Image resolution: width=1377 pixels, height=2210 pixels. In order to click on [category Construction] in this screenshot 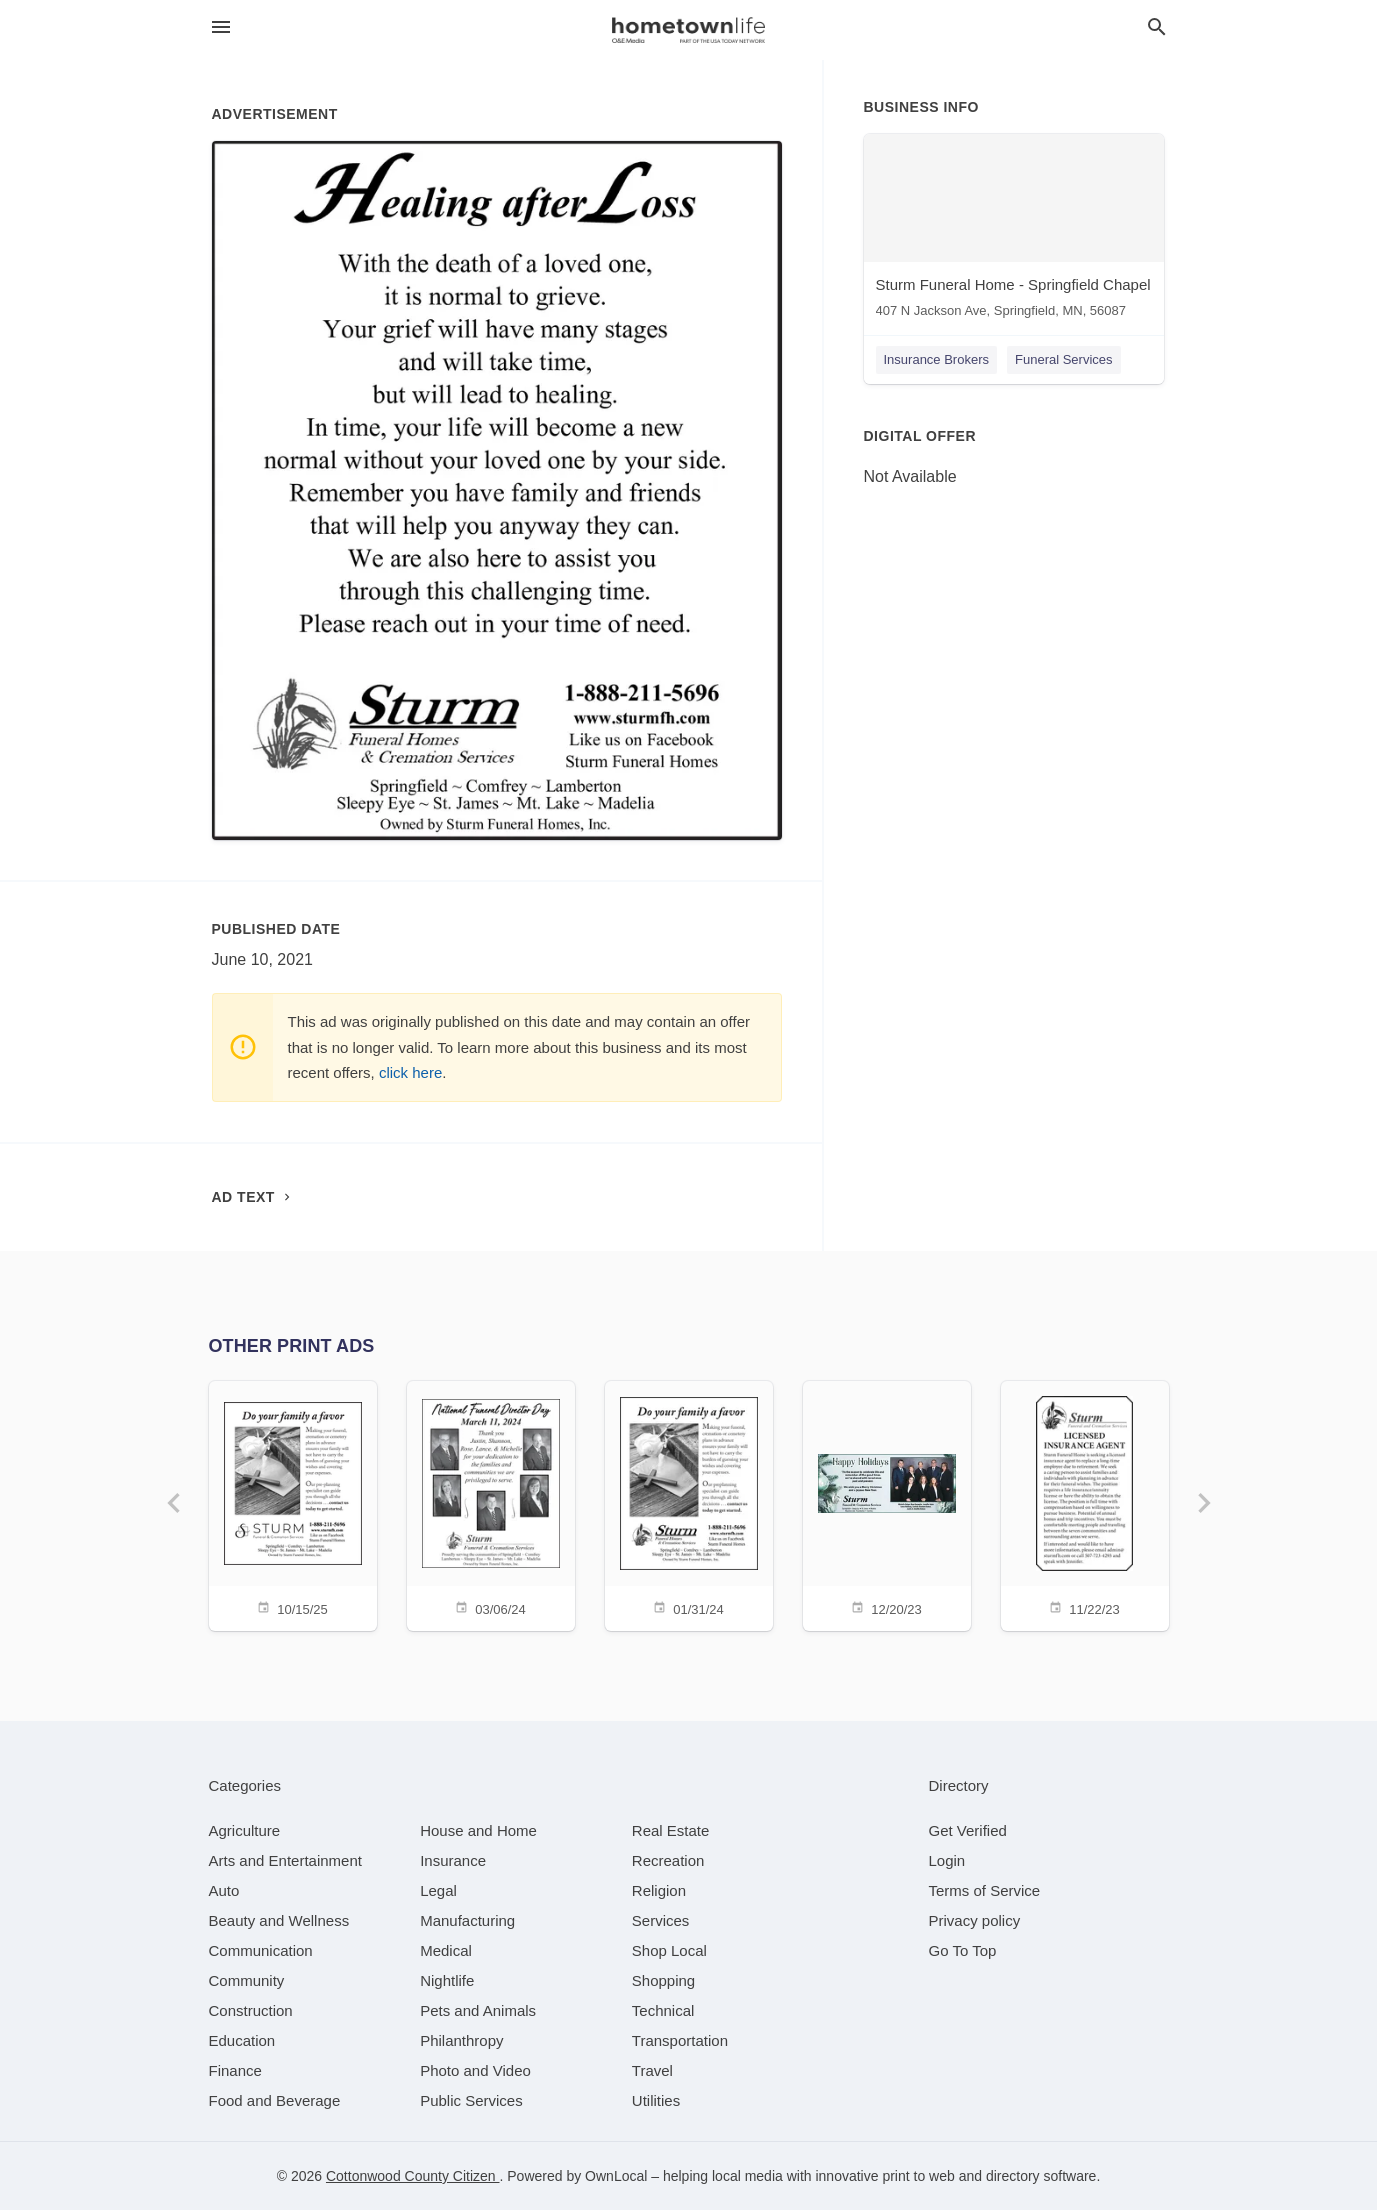, I will do `click(251, 2010)`.